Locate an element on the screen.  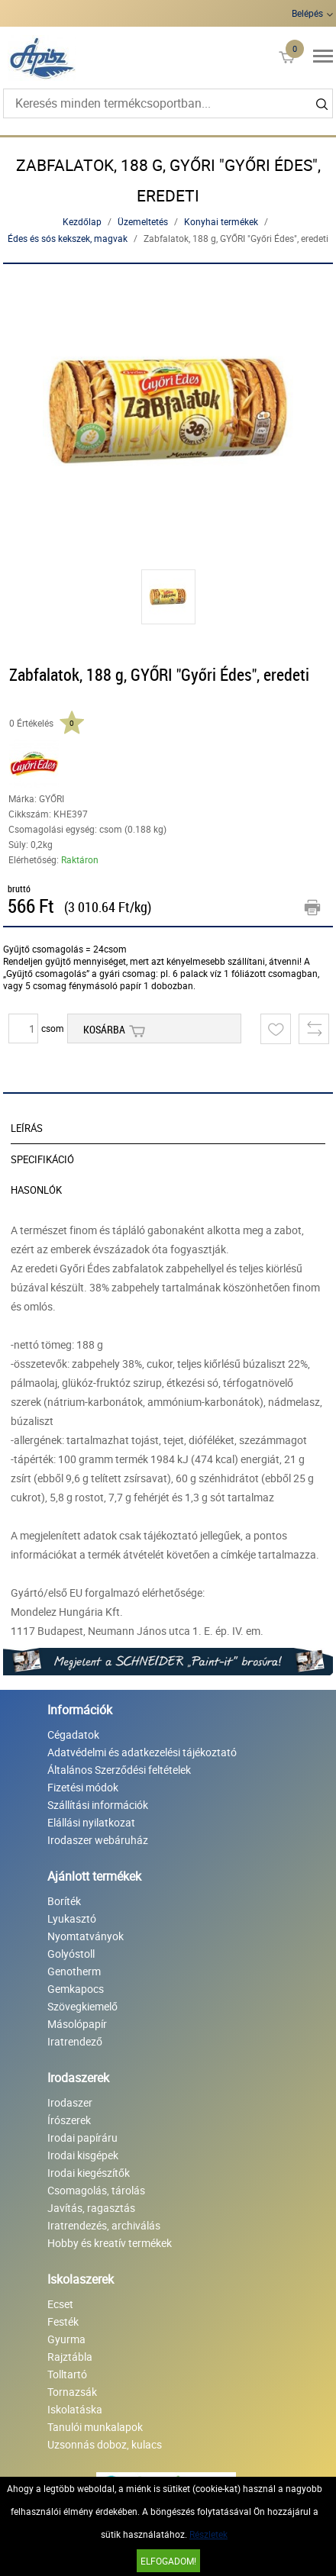
Elfogadom! is located at coordinates (168, 2561).